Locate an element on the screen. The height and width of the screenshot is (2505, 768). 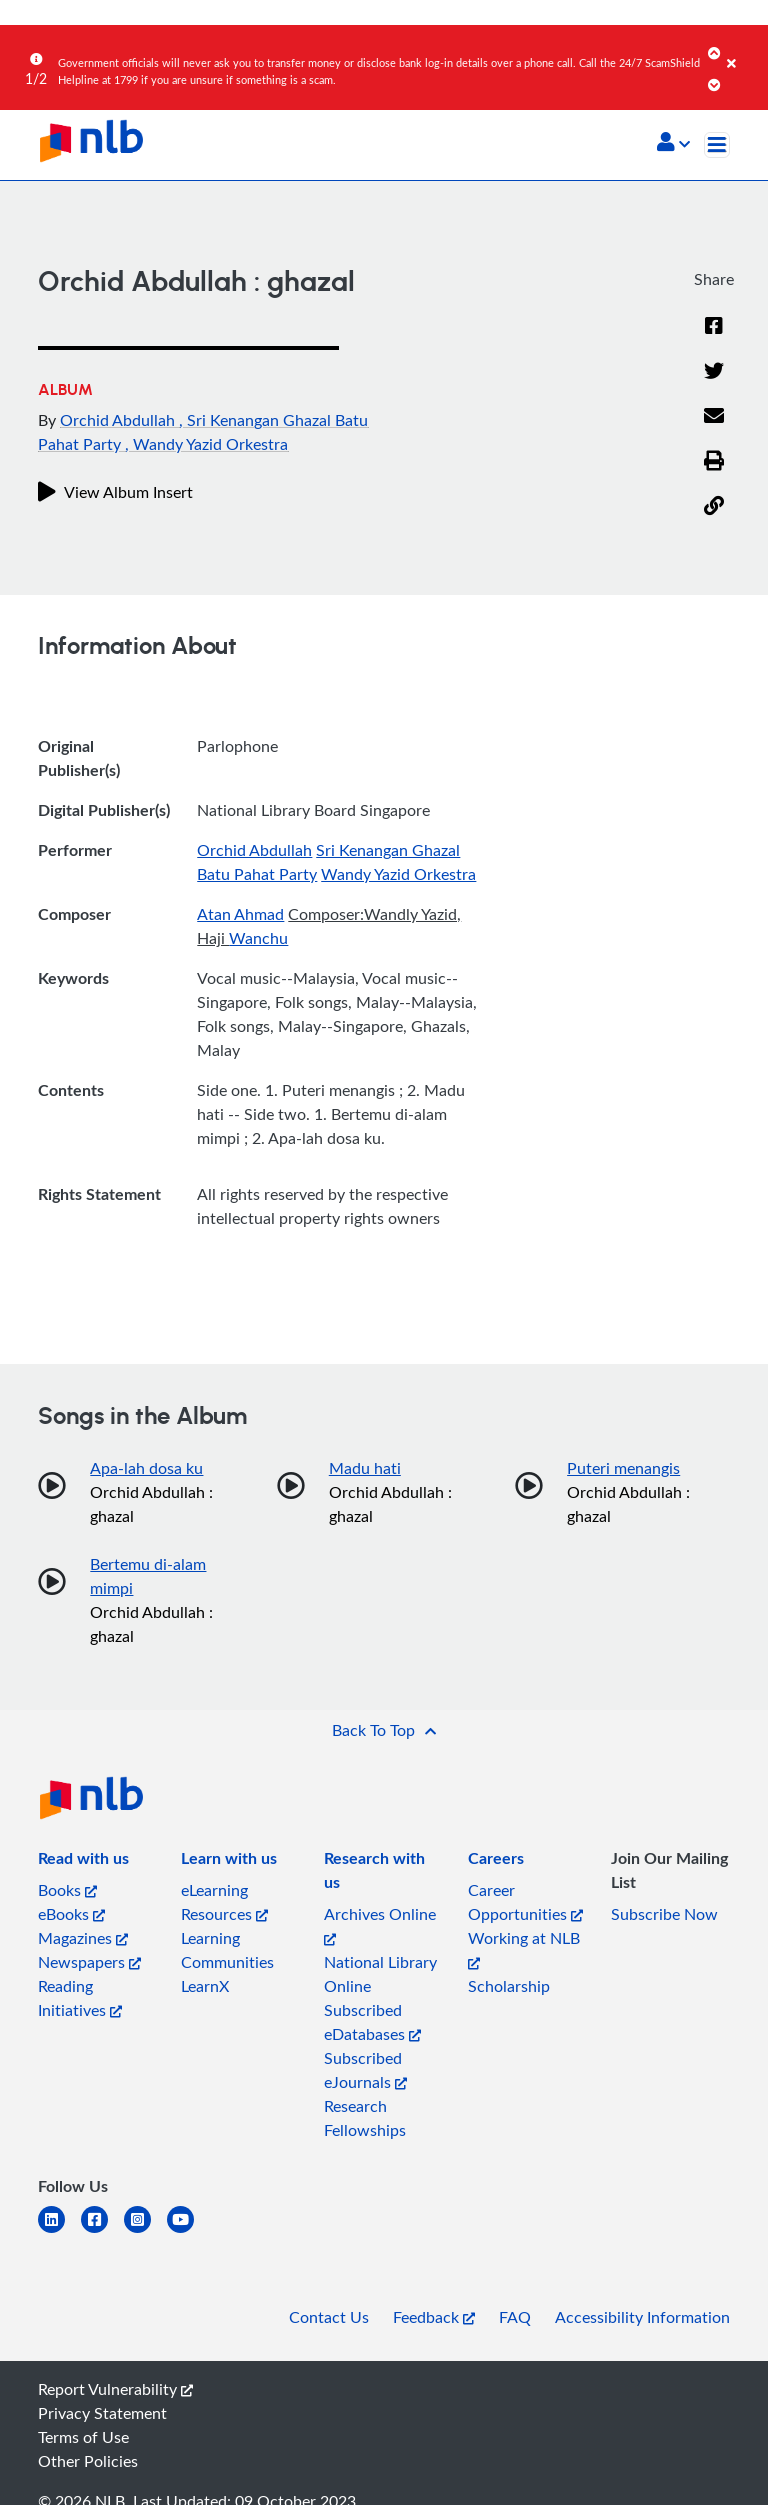
Other Policies is located at coordinates (88, 2461).